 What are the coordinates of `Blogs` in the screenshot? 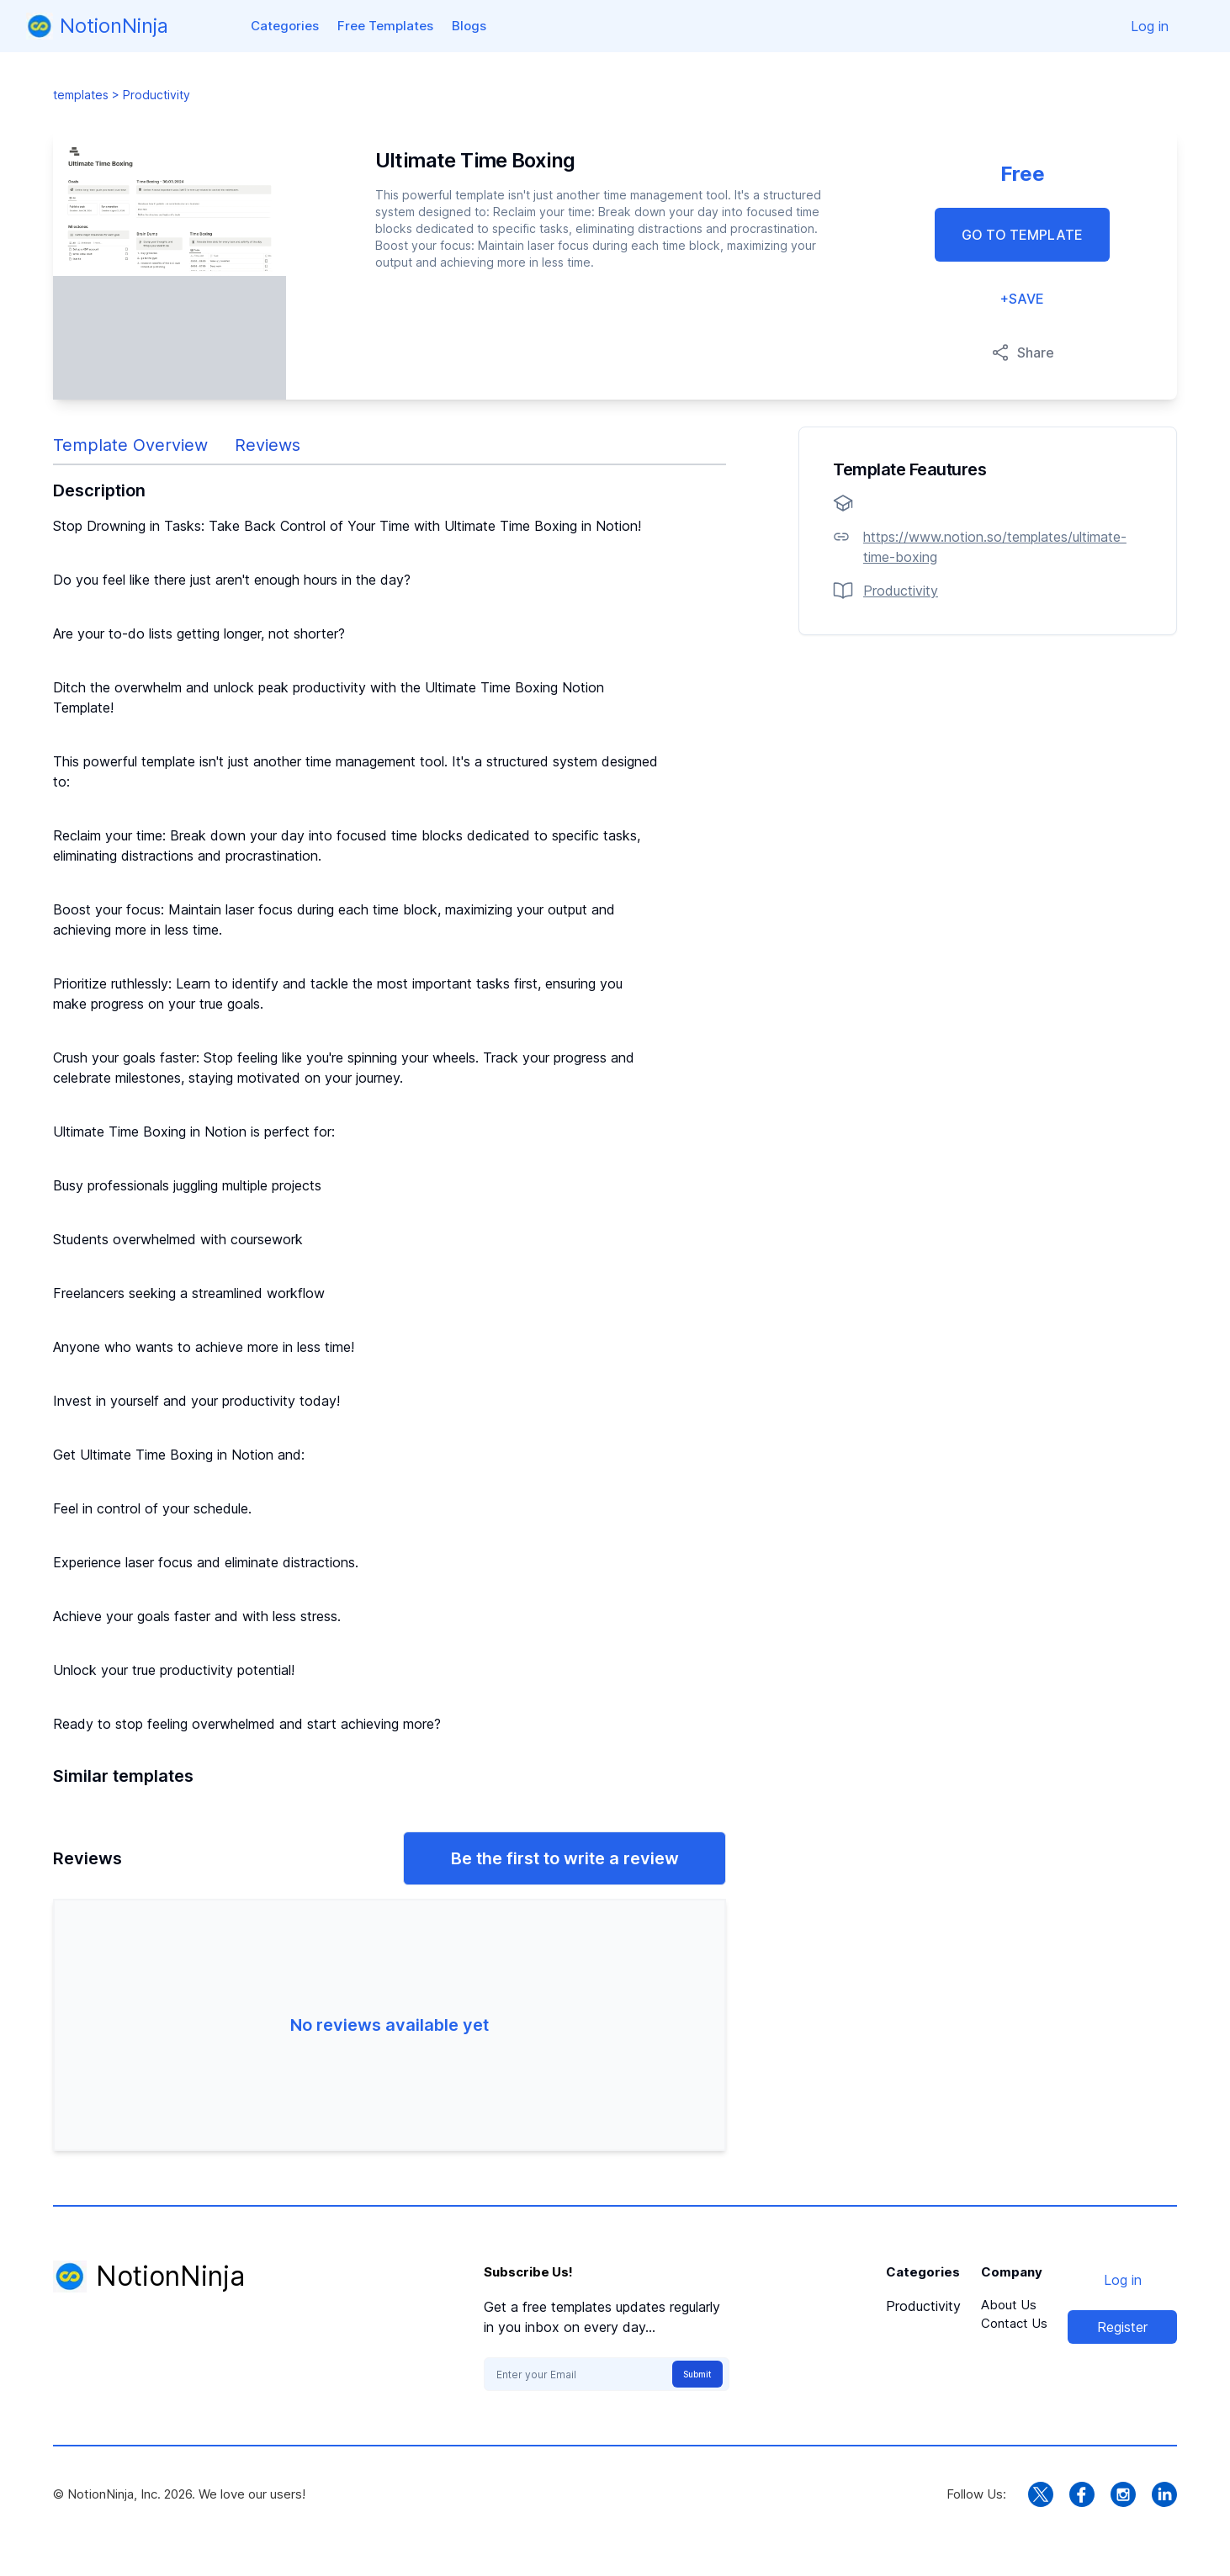 It's located at (469, 26).